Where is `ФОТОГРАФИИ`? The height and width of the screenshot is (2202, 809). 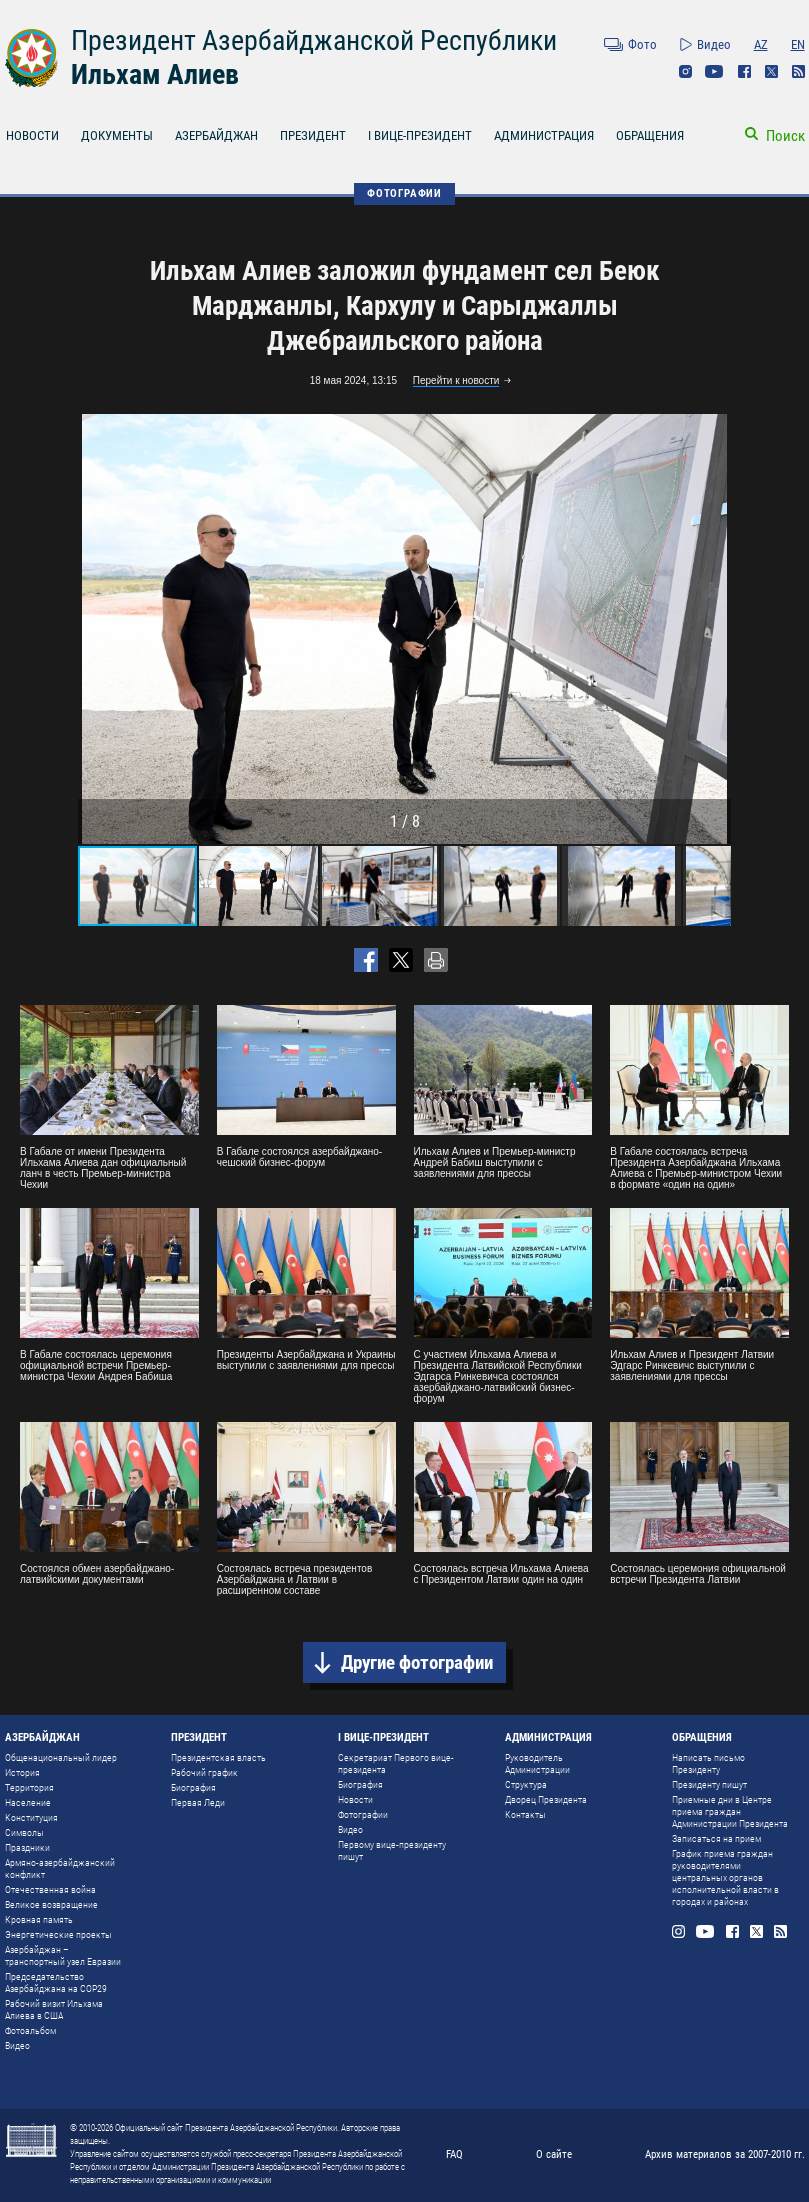
ФОТОГРАФИИ is located at coordinates (404, 193).